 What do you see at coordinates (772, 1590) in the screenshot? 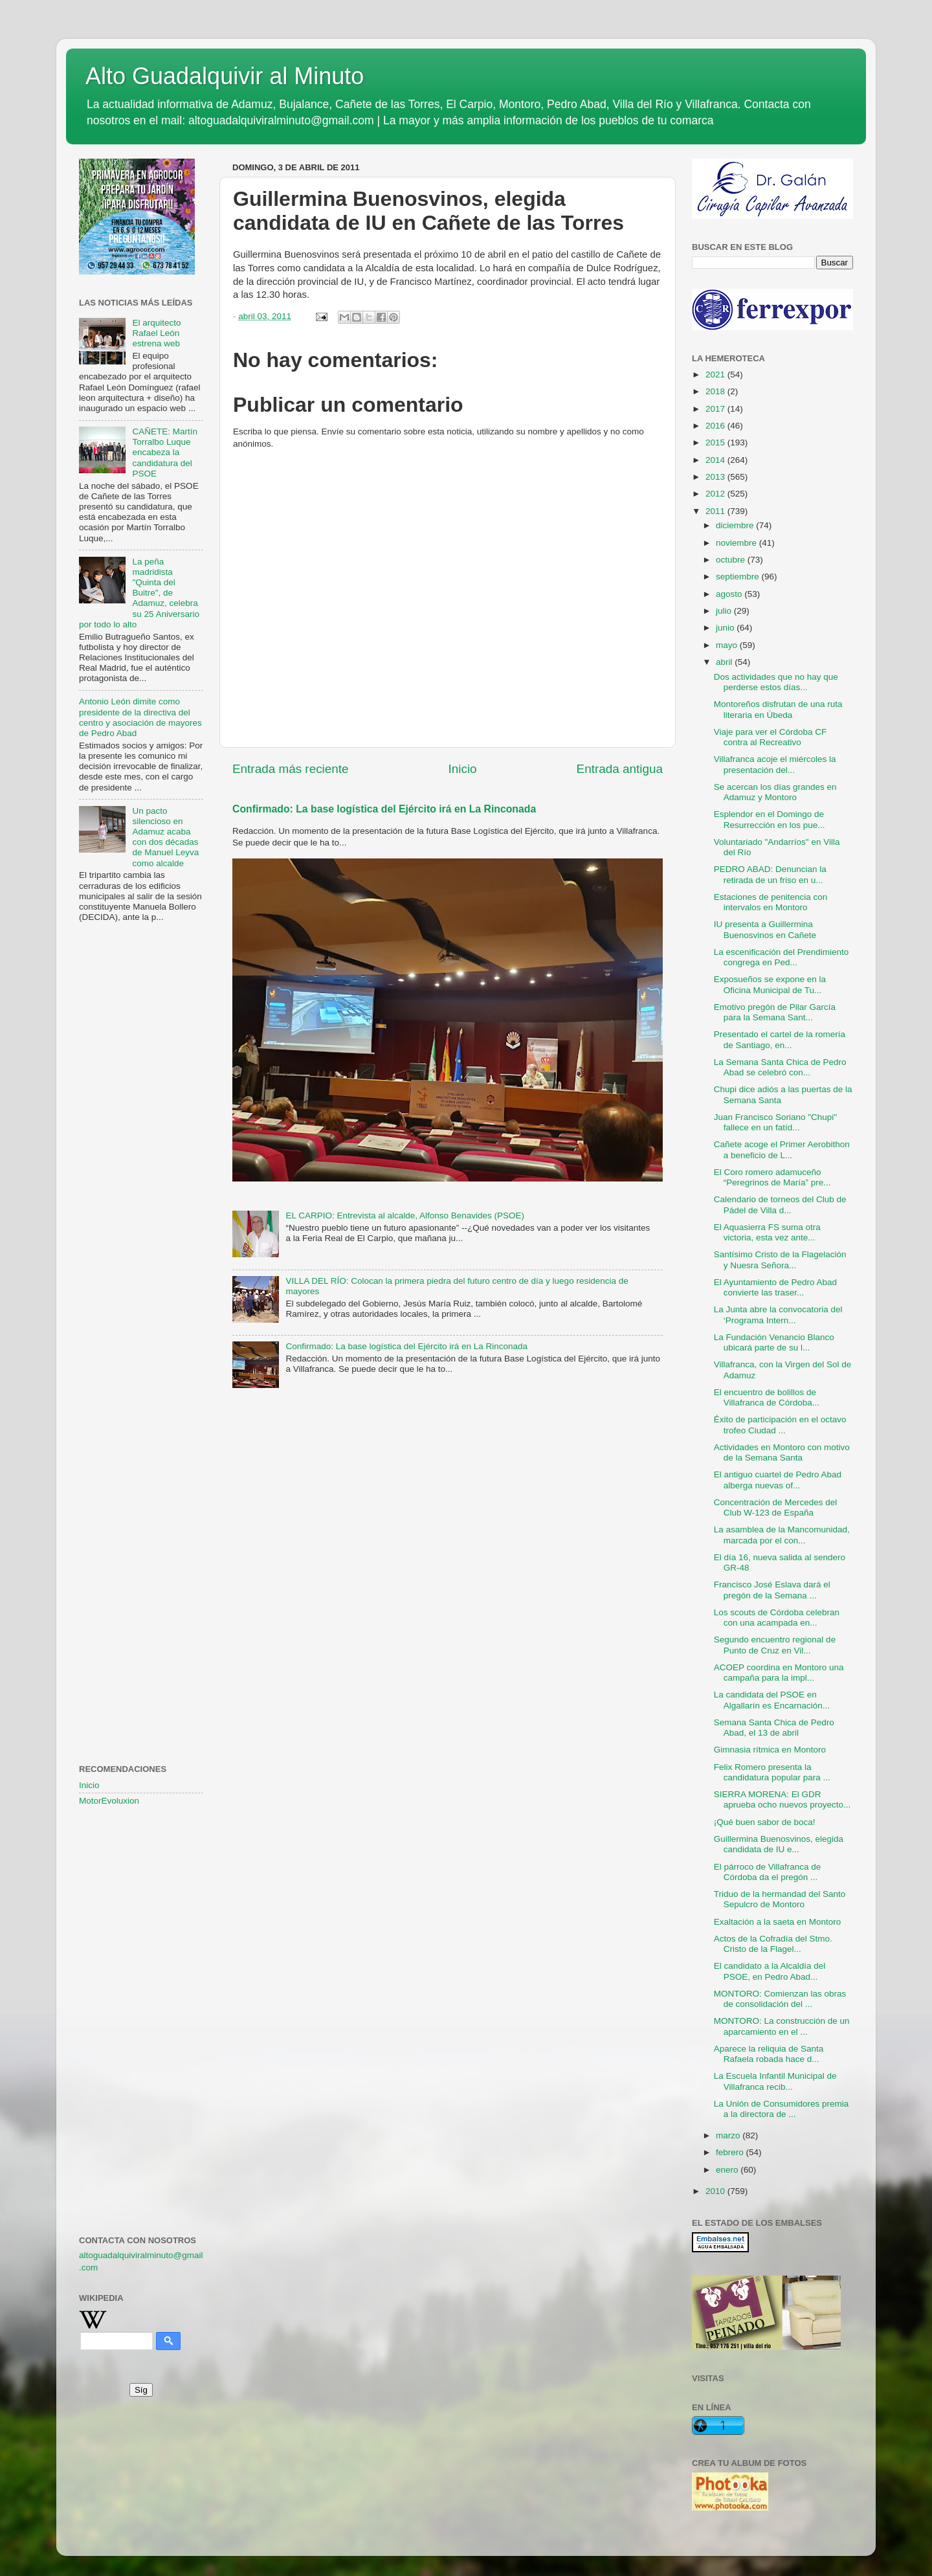
I see `Francisco José Eslava dará el pregón de la Semana ...` at bounding box center [772, 1590].